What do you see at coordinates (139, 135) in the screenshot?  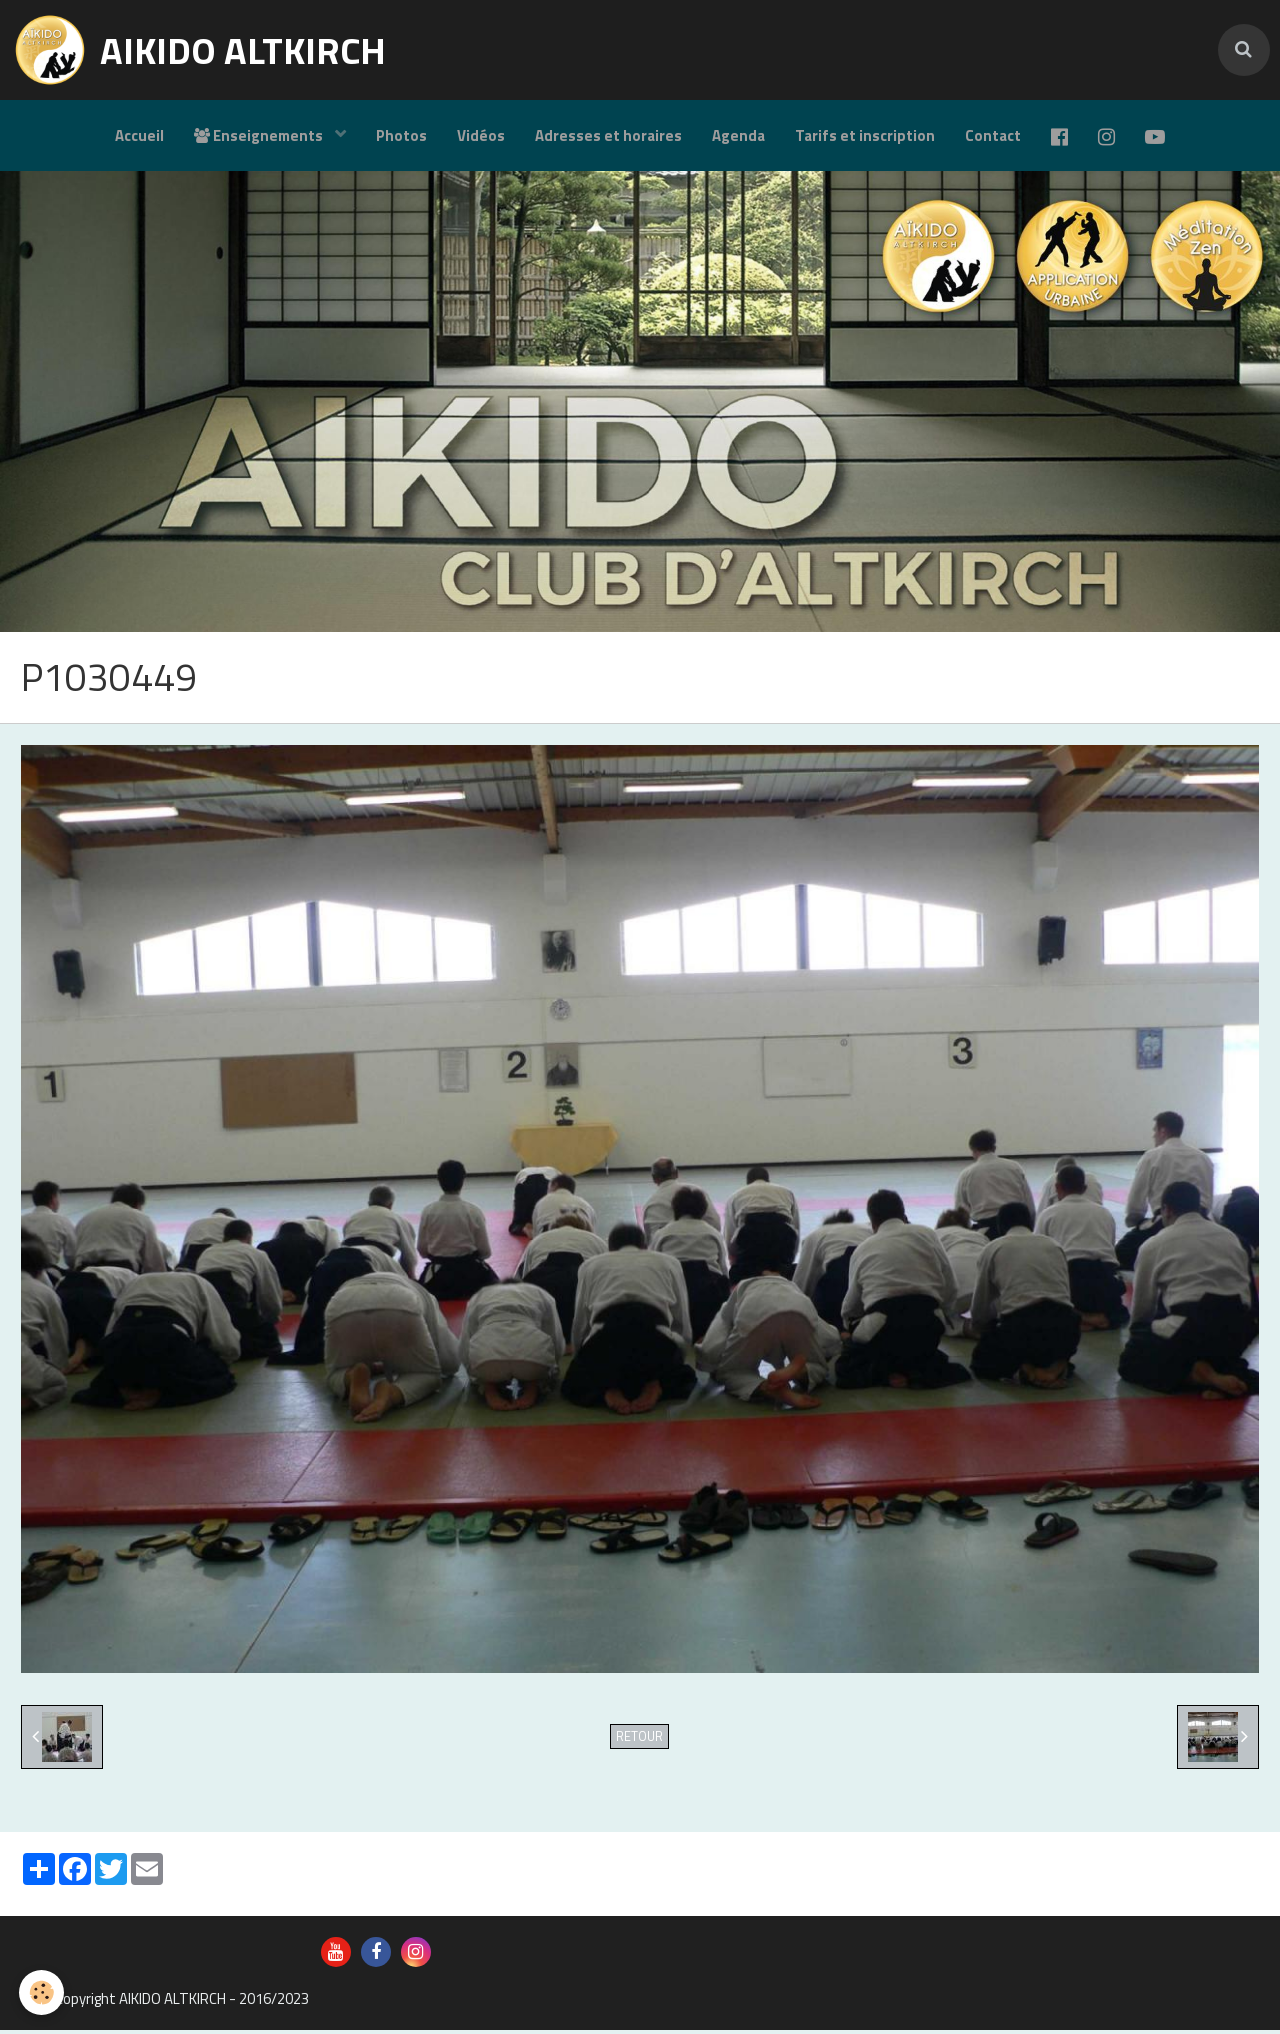 I see `Accueil` at bounding box center [139, 135].